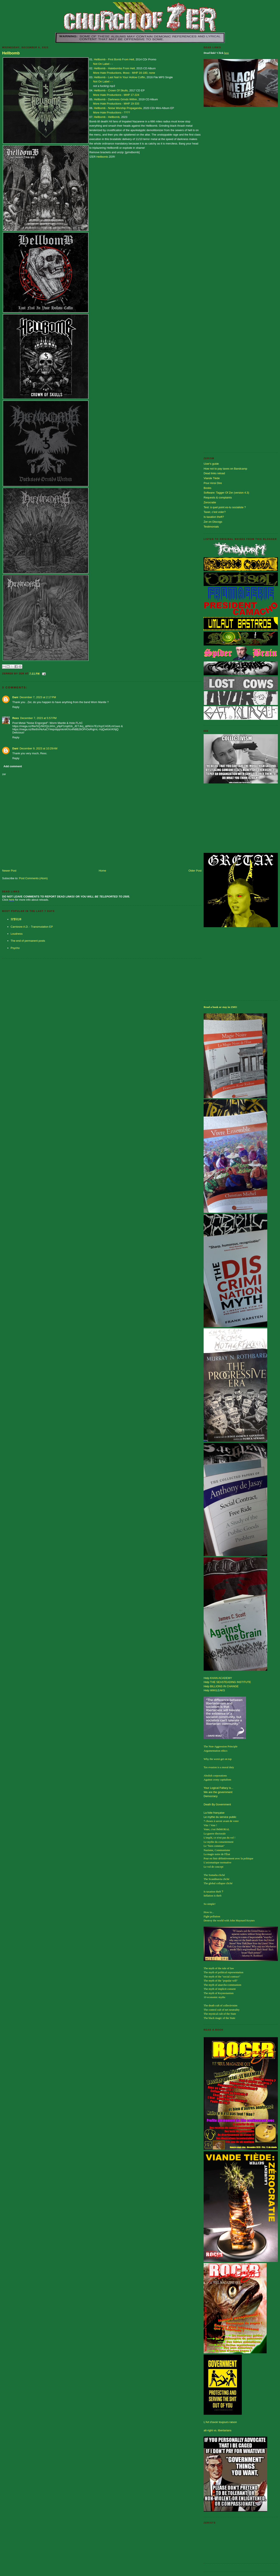 The height and width of the screenshot is (2576, 280). What do you see at coordinates (220, 1988) in the screenshot?
I see `The myth of implicit consent` at bounding box center [220, 1988].